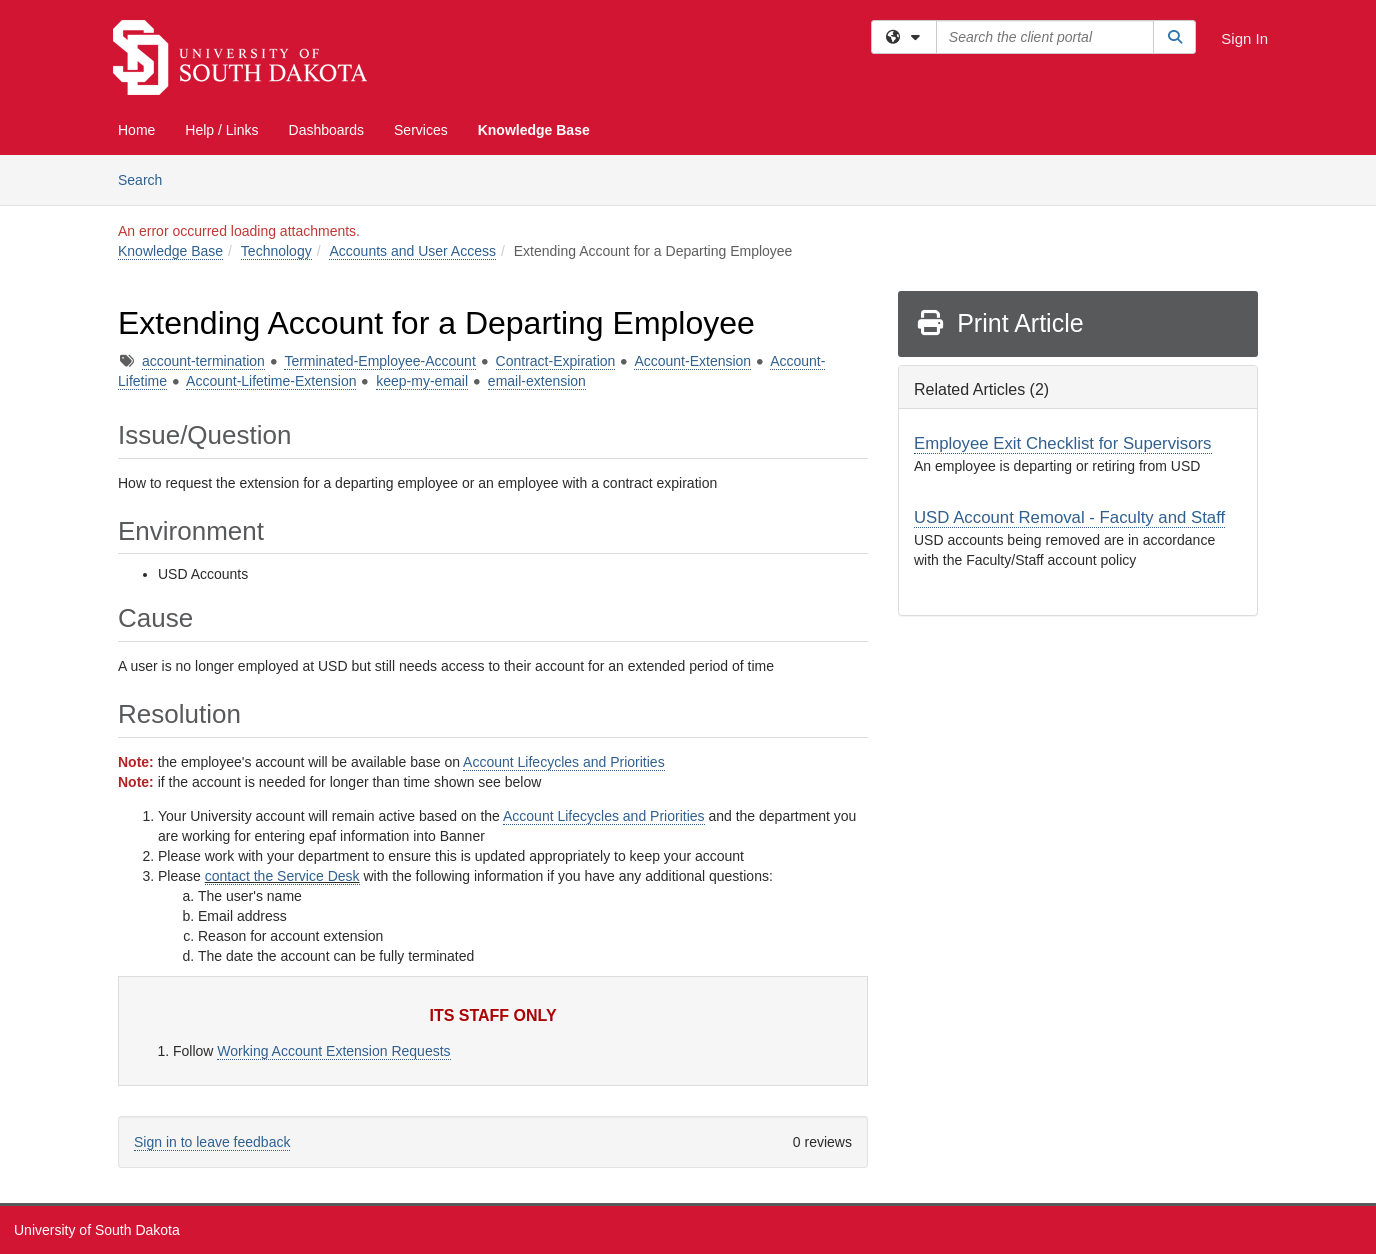 The width and height of the screenshot is (1376, 1254). I want to click on Sign in to leave feedback, so click(212, 1142).